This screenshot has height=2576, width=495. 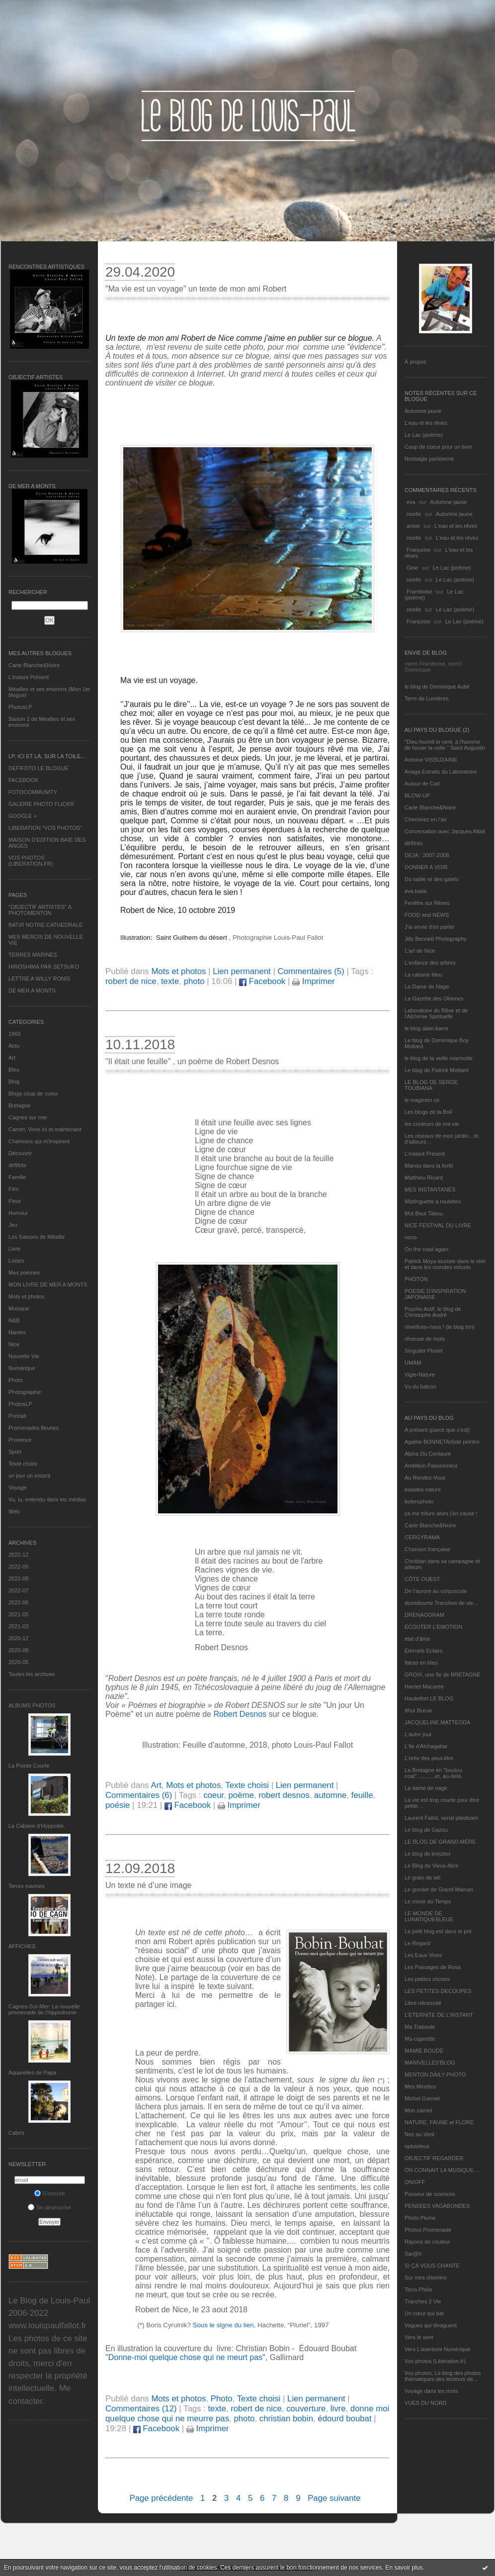 What do you see at coordinates (439, 2015) in the screenshot?
I see `L’ETERNITE DE L’INSTANT` at bounding box center [439, 2015].